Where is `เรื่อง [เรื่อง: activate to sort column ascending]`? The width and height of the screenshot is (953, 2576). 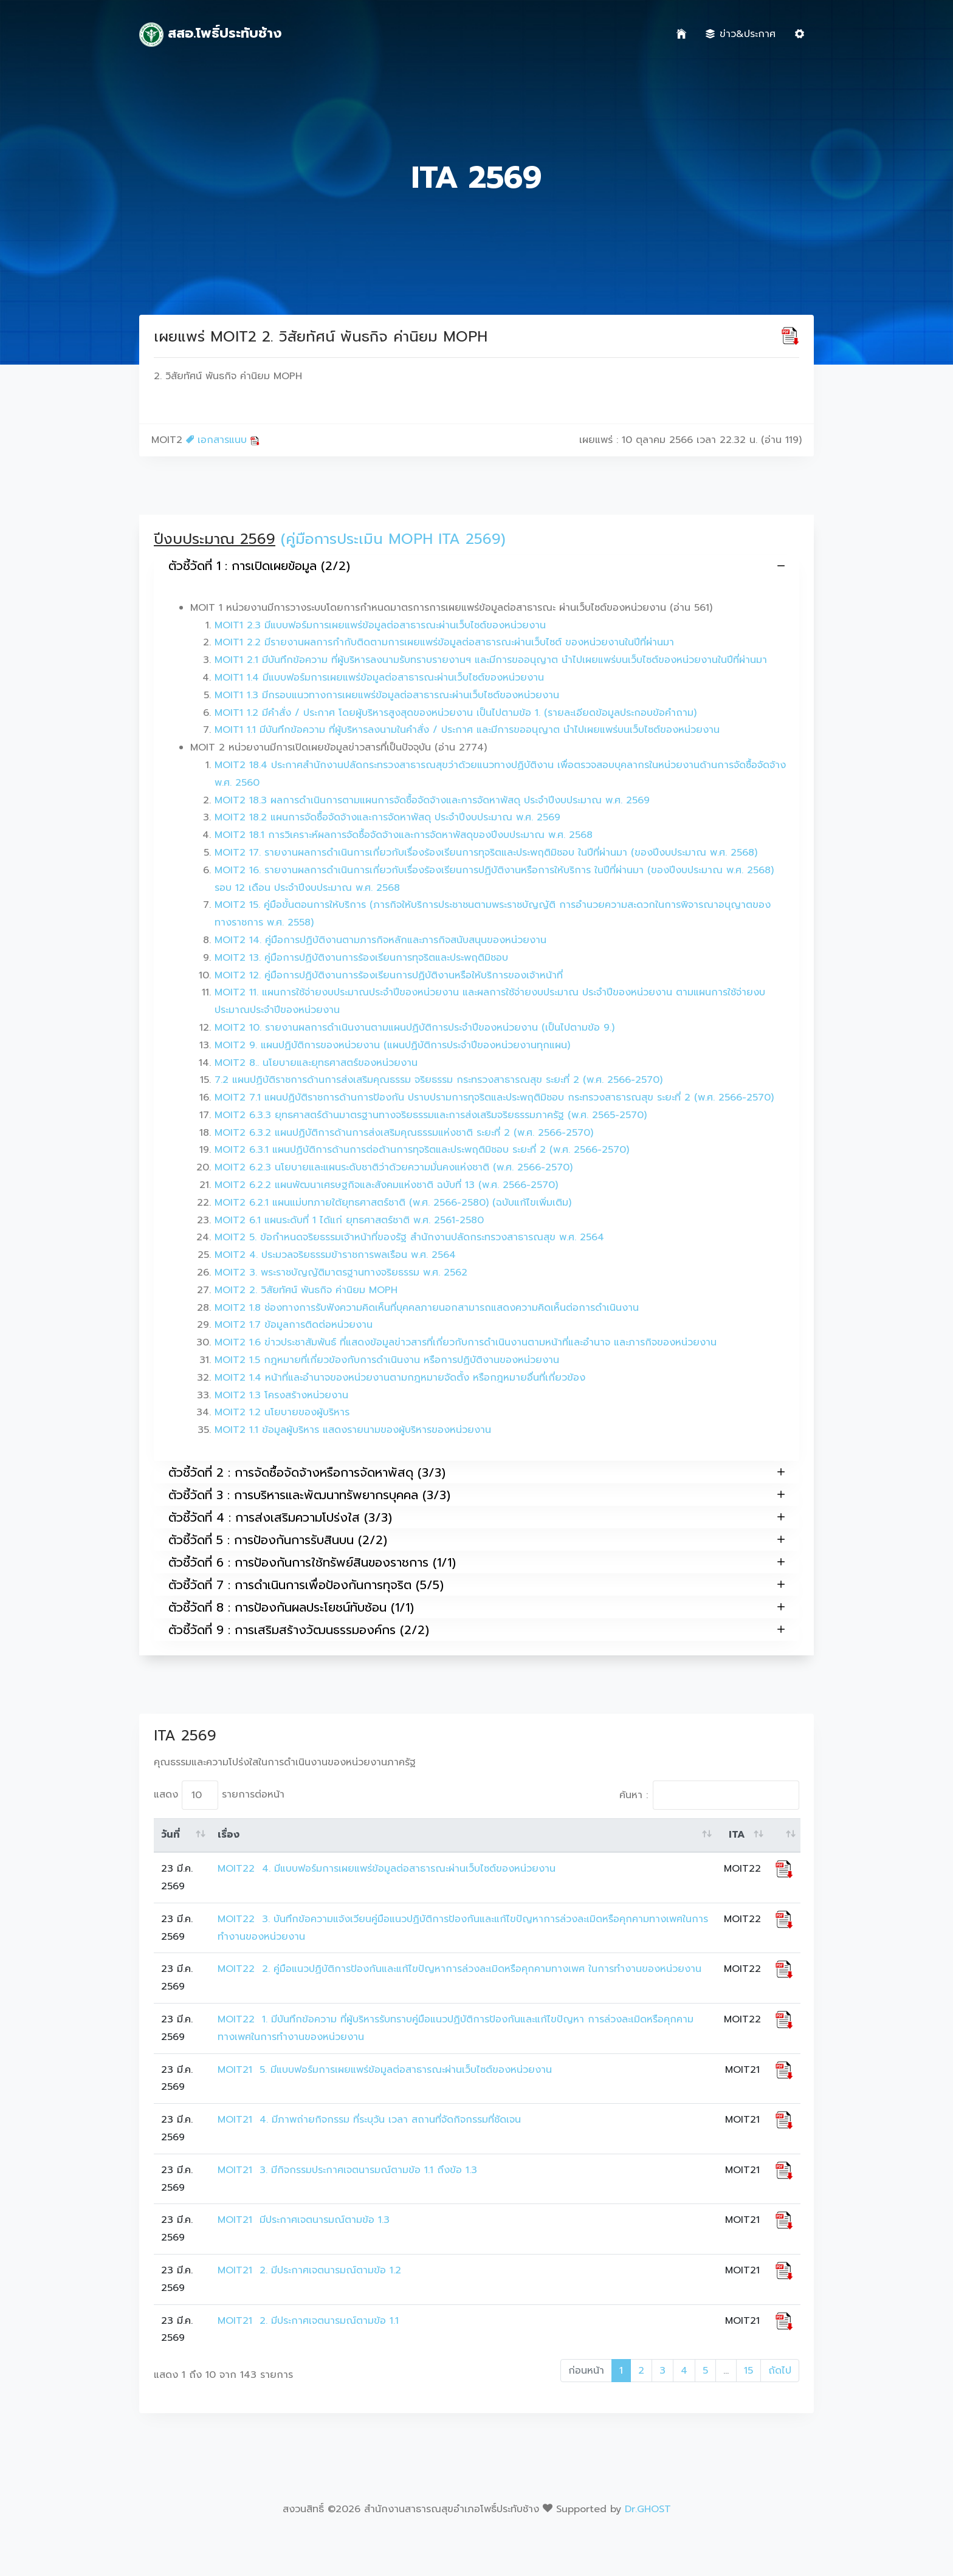 เรื่อง [เรื่อง: activate to sort column ascending] is located at coordinates (228, 1834).